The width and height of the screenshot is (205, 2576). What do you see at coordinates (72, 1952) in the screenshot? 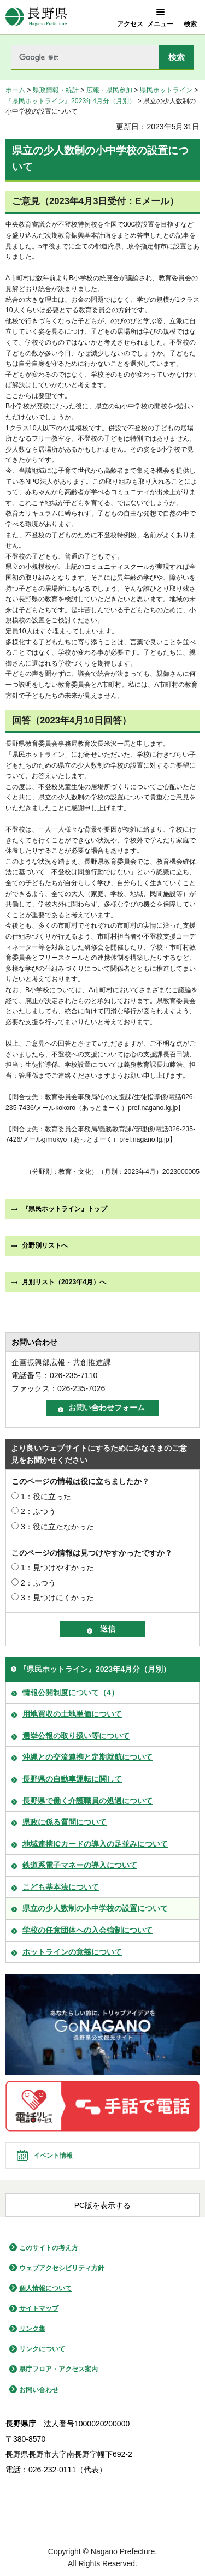
I see `ホットラインの意義について` at bounding box center [72, 1952].